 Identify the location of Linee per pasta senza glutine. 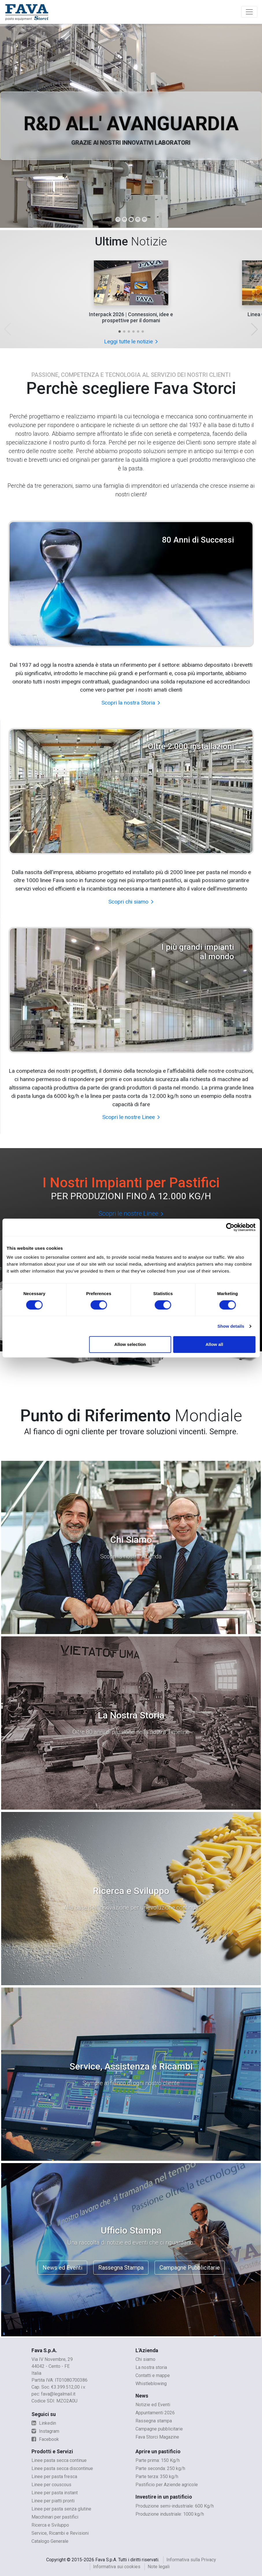
(61, 2509).